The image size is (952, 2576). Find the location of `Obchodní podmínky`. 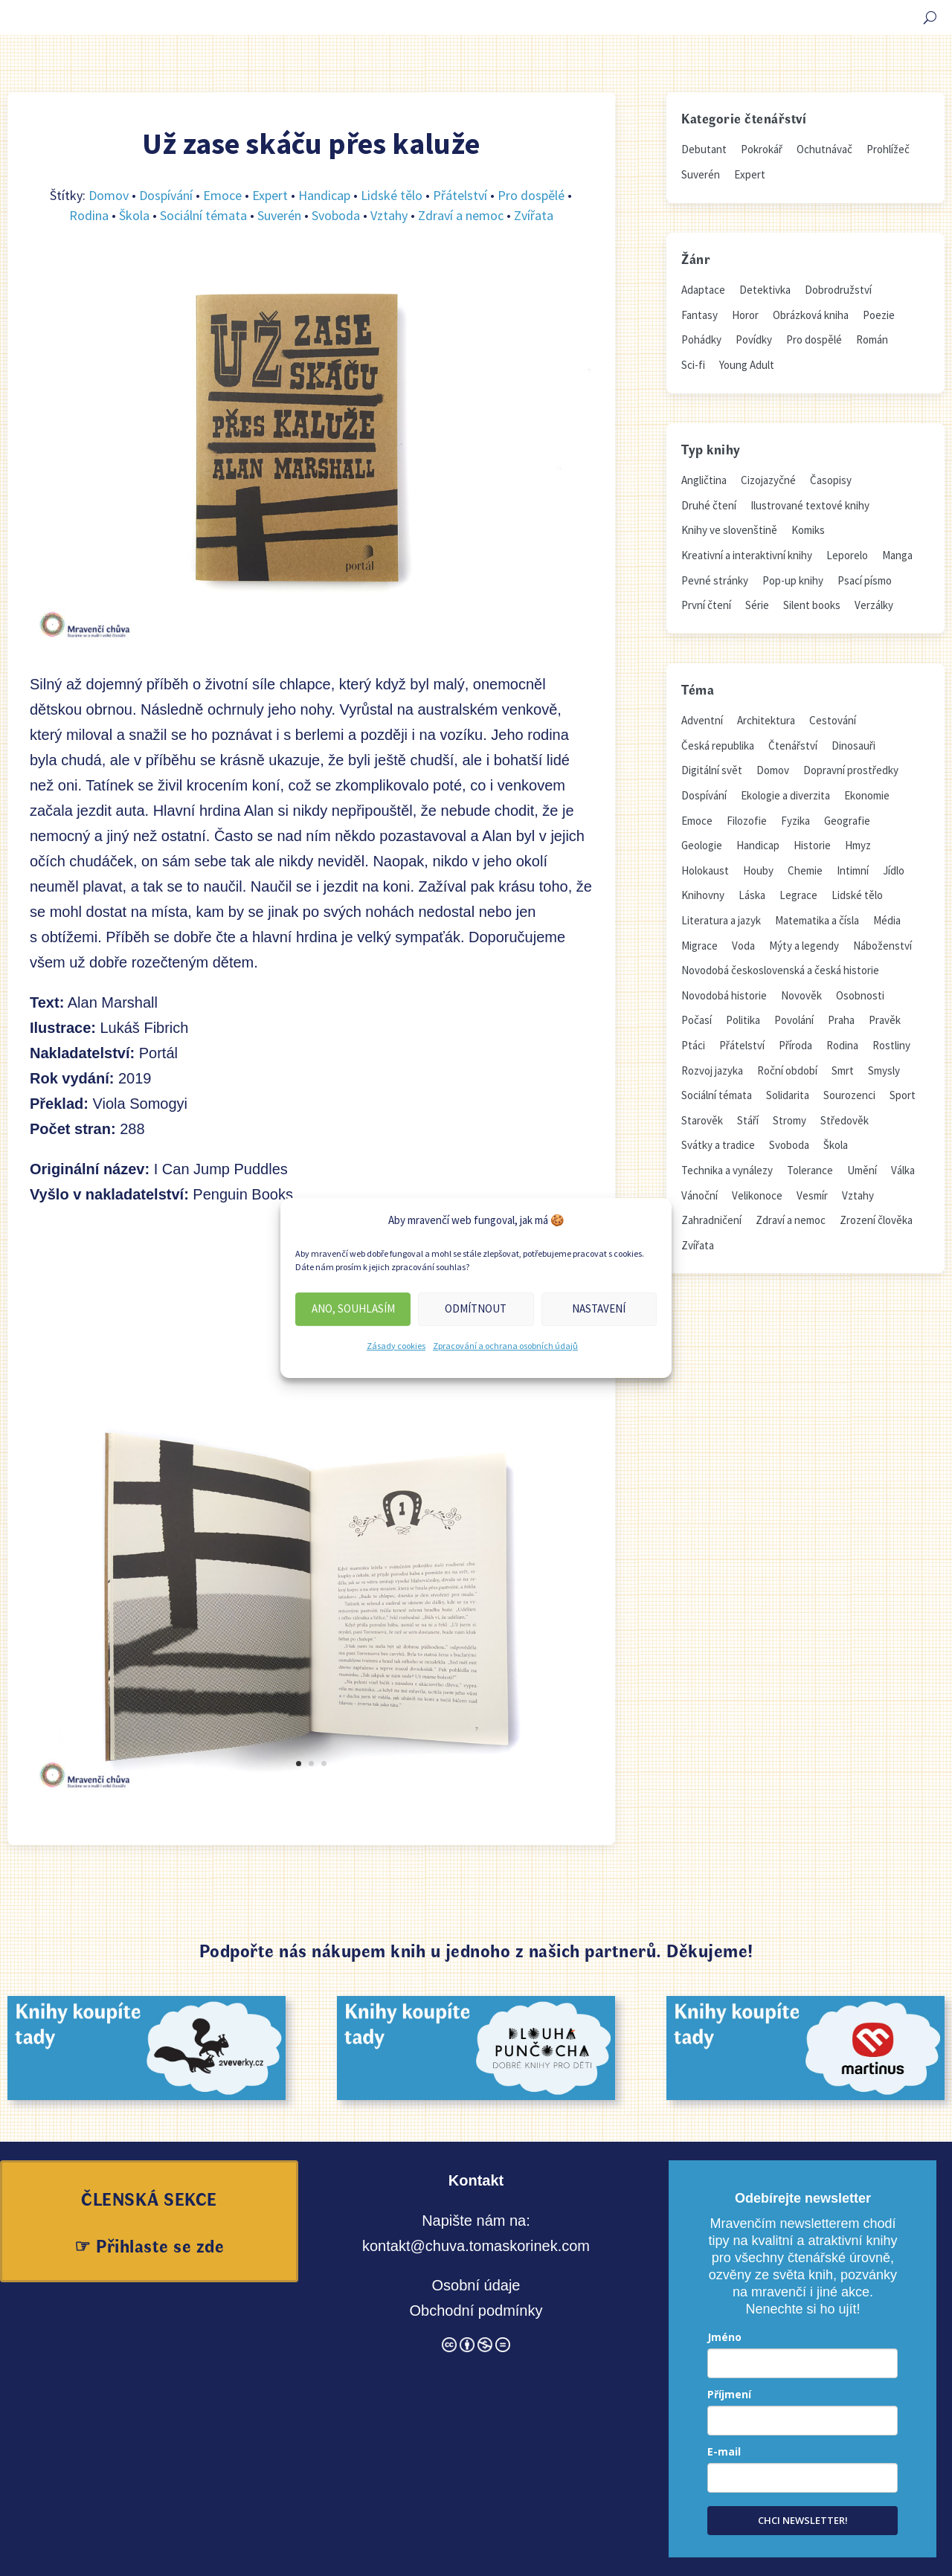

Obchodní podmínky is located at coordinates (475, 2310).